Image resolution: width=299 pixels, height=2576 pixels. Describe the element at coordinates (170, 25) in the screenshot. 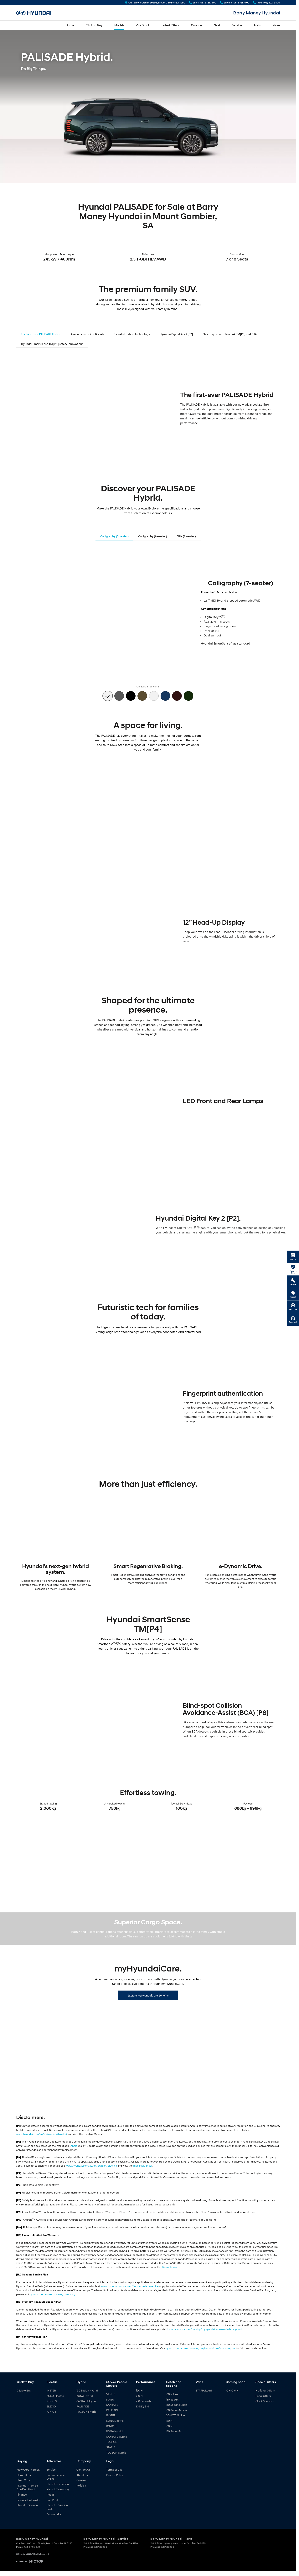

I see `Latest Offers` at that location.